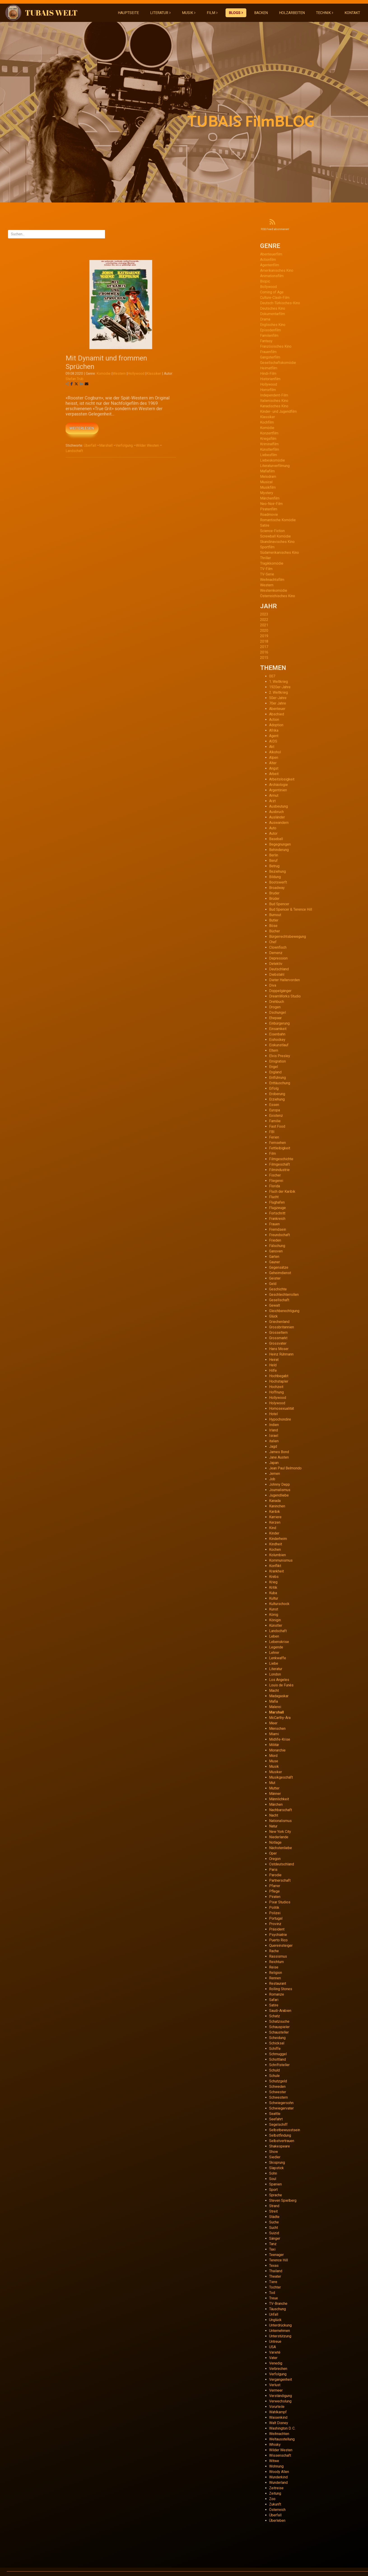 Image resolution: width=368 pixels, height=2576 pixels. What do you see at coordinates (274, 2352) in the screenshot?
I see `Varieté` at bounding box center [274, 2352].